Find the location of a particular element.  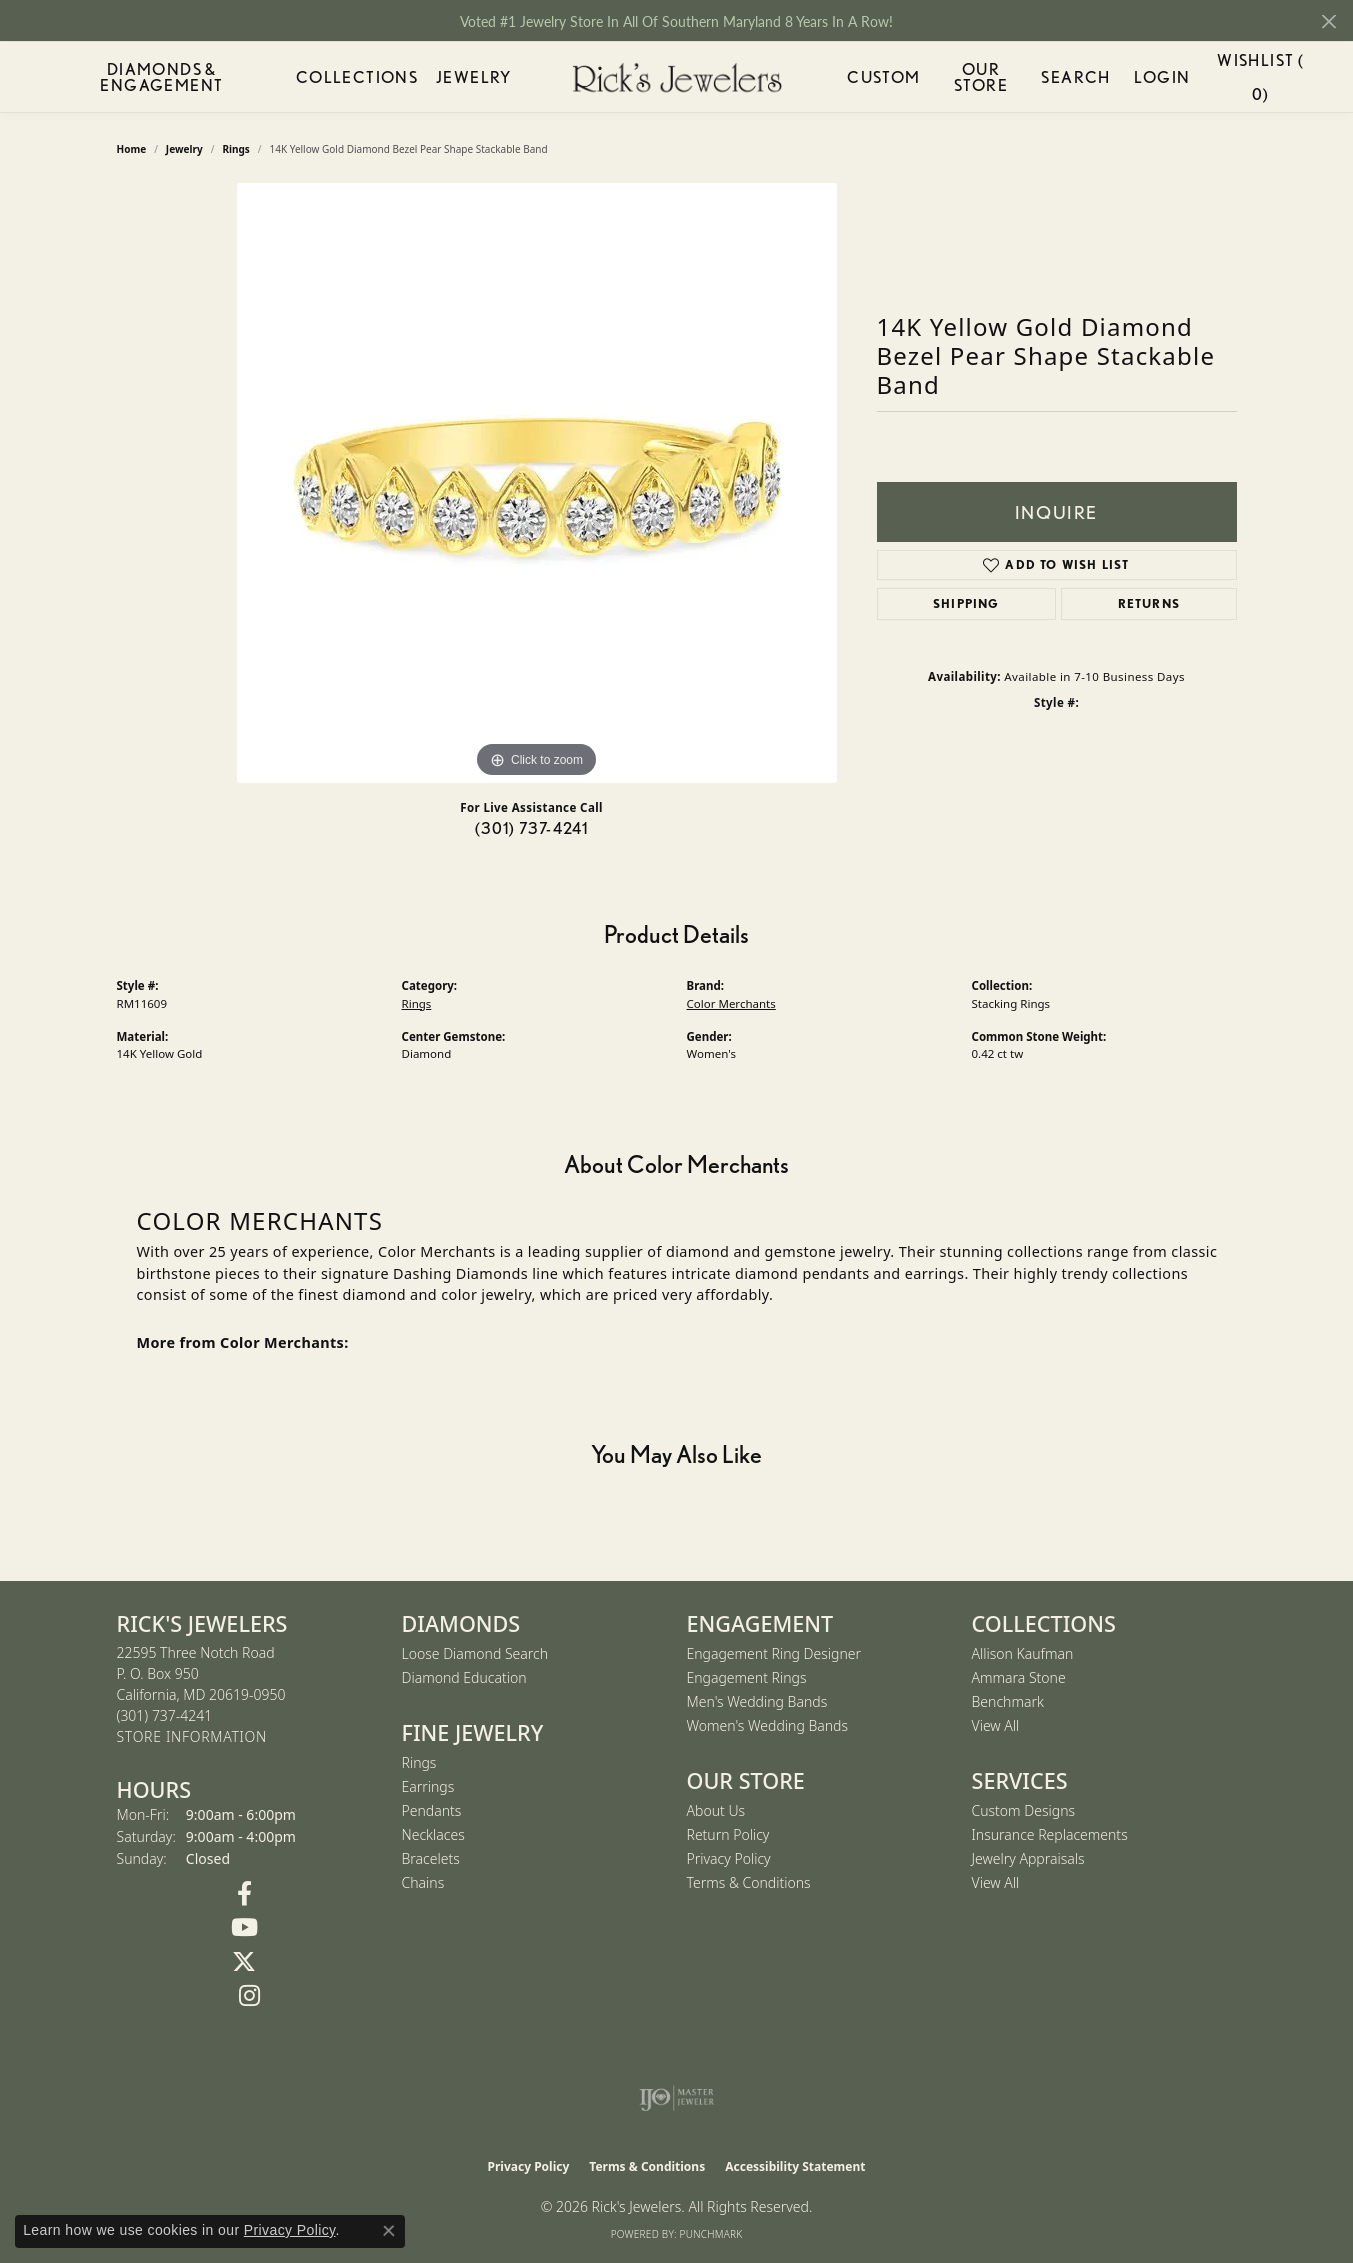

Custom Designs is located at coordinates (1024, 1810).